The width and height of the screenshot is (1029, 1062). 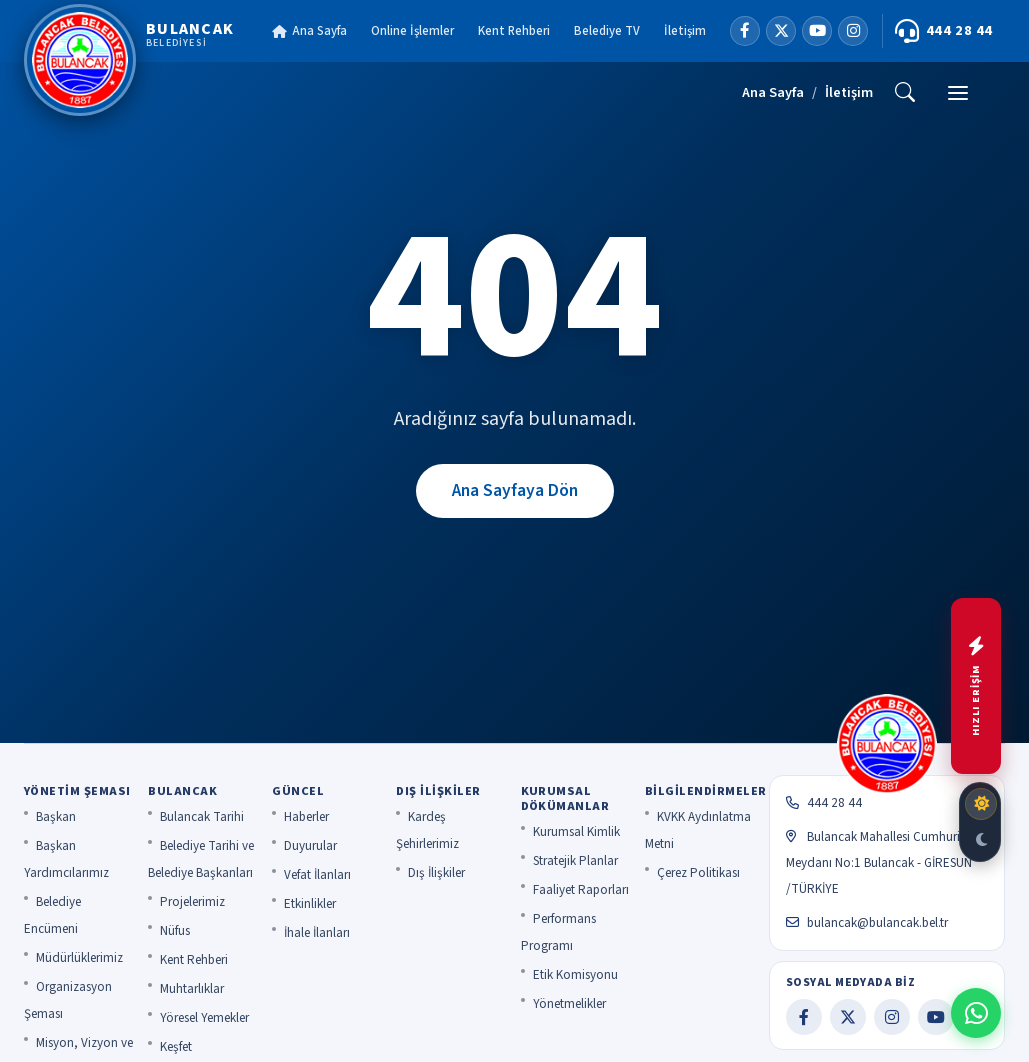 What do you see at coordinates (79, 958) in the screenshot?
I see `Müdürlüklerimiz` at bounding box center [79, 958].